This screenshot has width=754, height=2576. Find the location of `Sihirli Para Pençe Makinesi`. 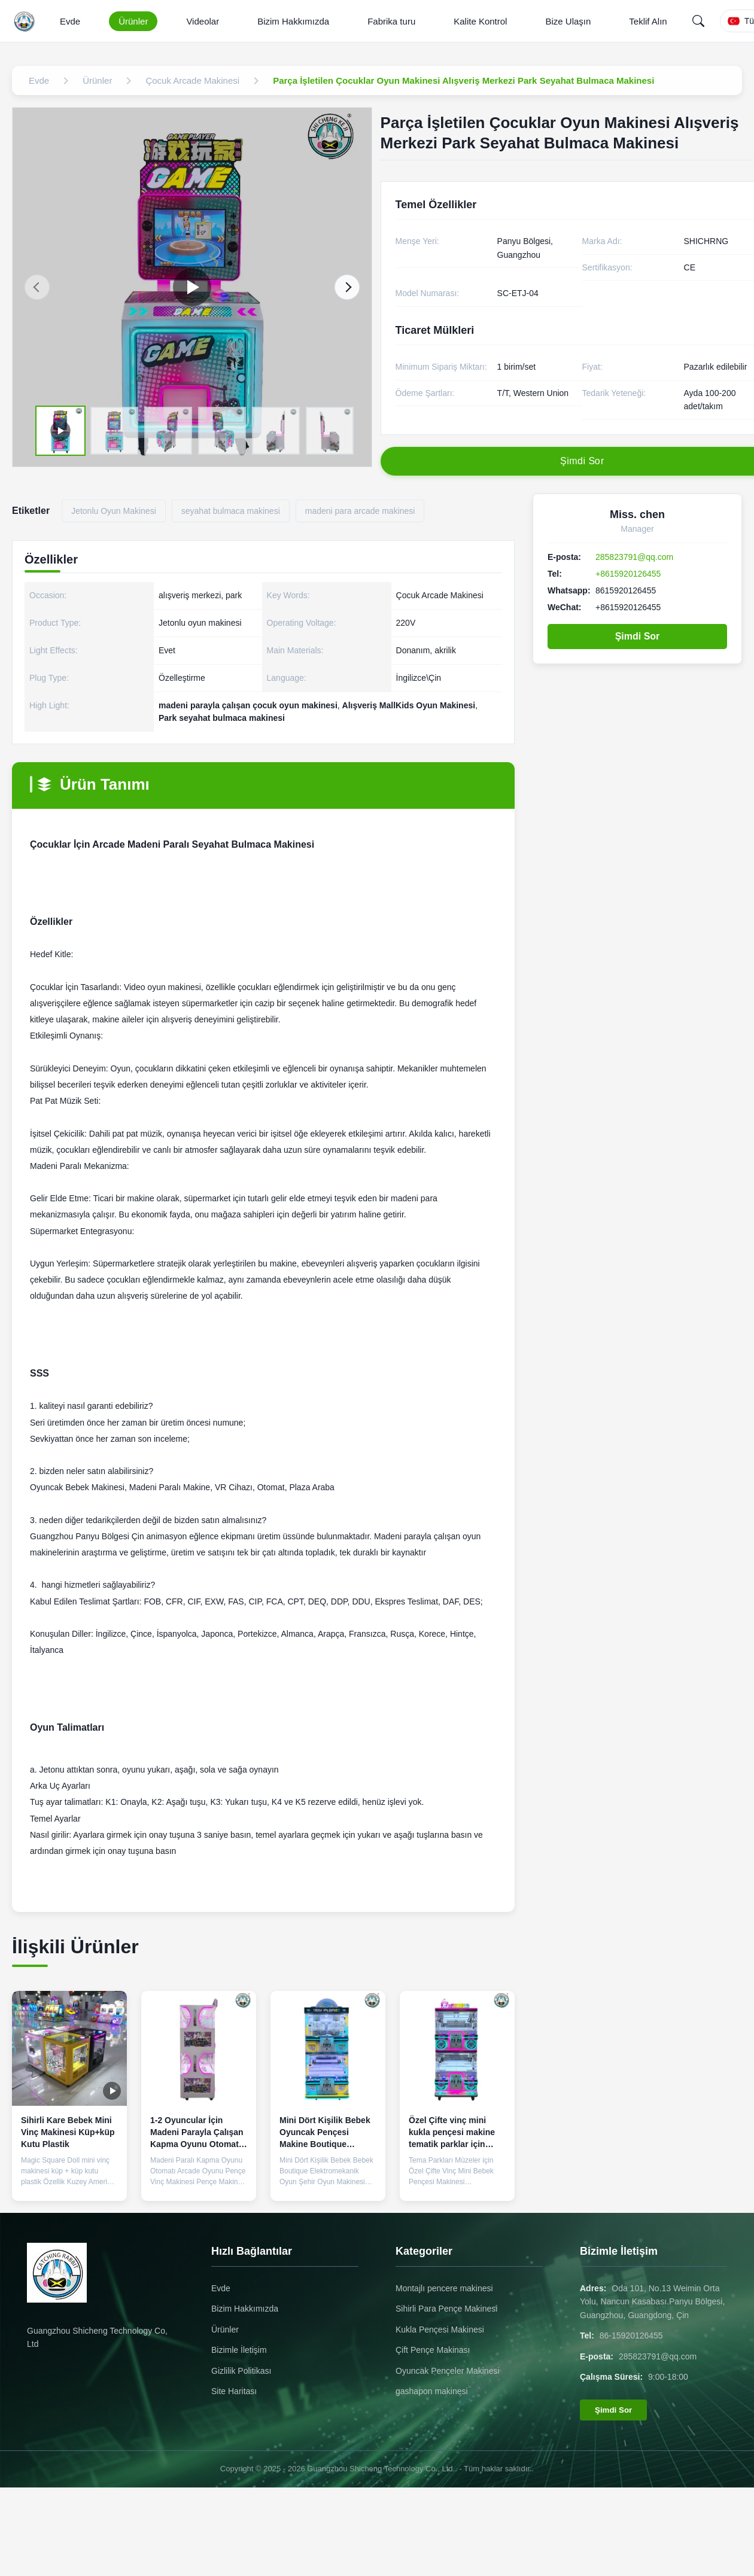

Sihirli Para Pençe Makinesi is located at coordinates (446, 2308).